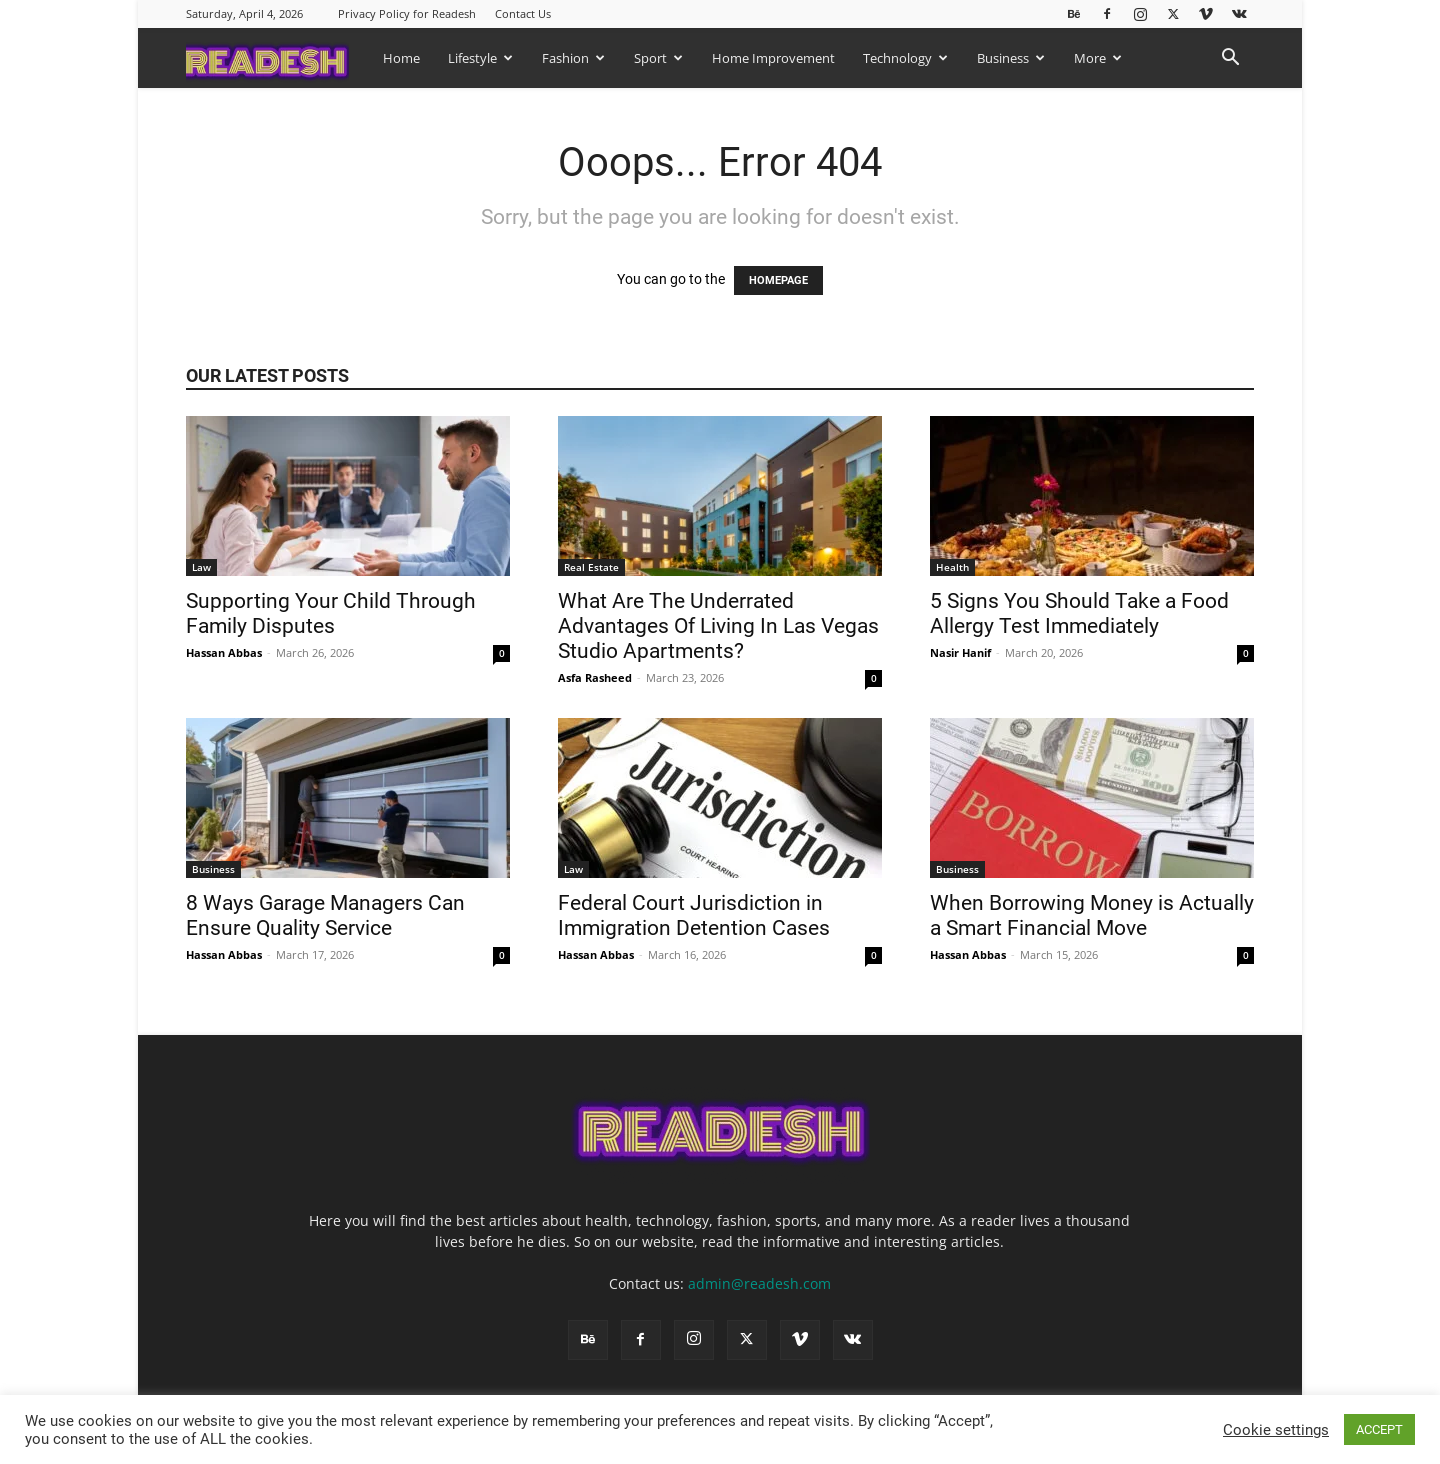 The width and height of the screenshot is (1440, 1464). What do you see at coordinates (1379, 1429) in the screenshot?
I see `ACCEPT [button]` at bounding box center [1379, 1429].